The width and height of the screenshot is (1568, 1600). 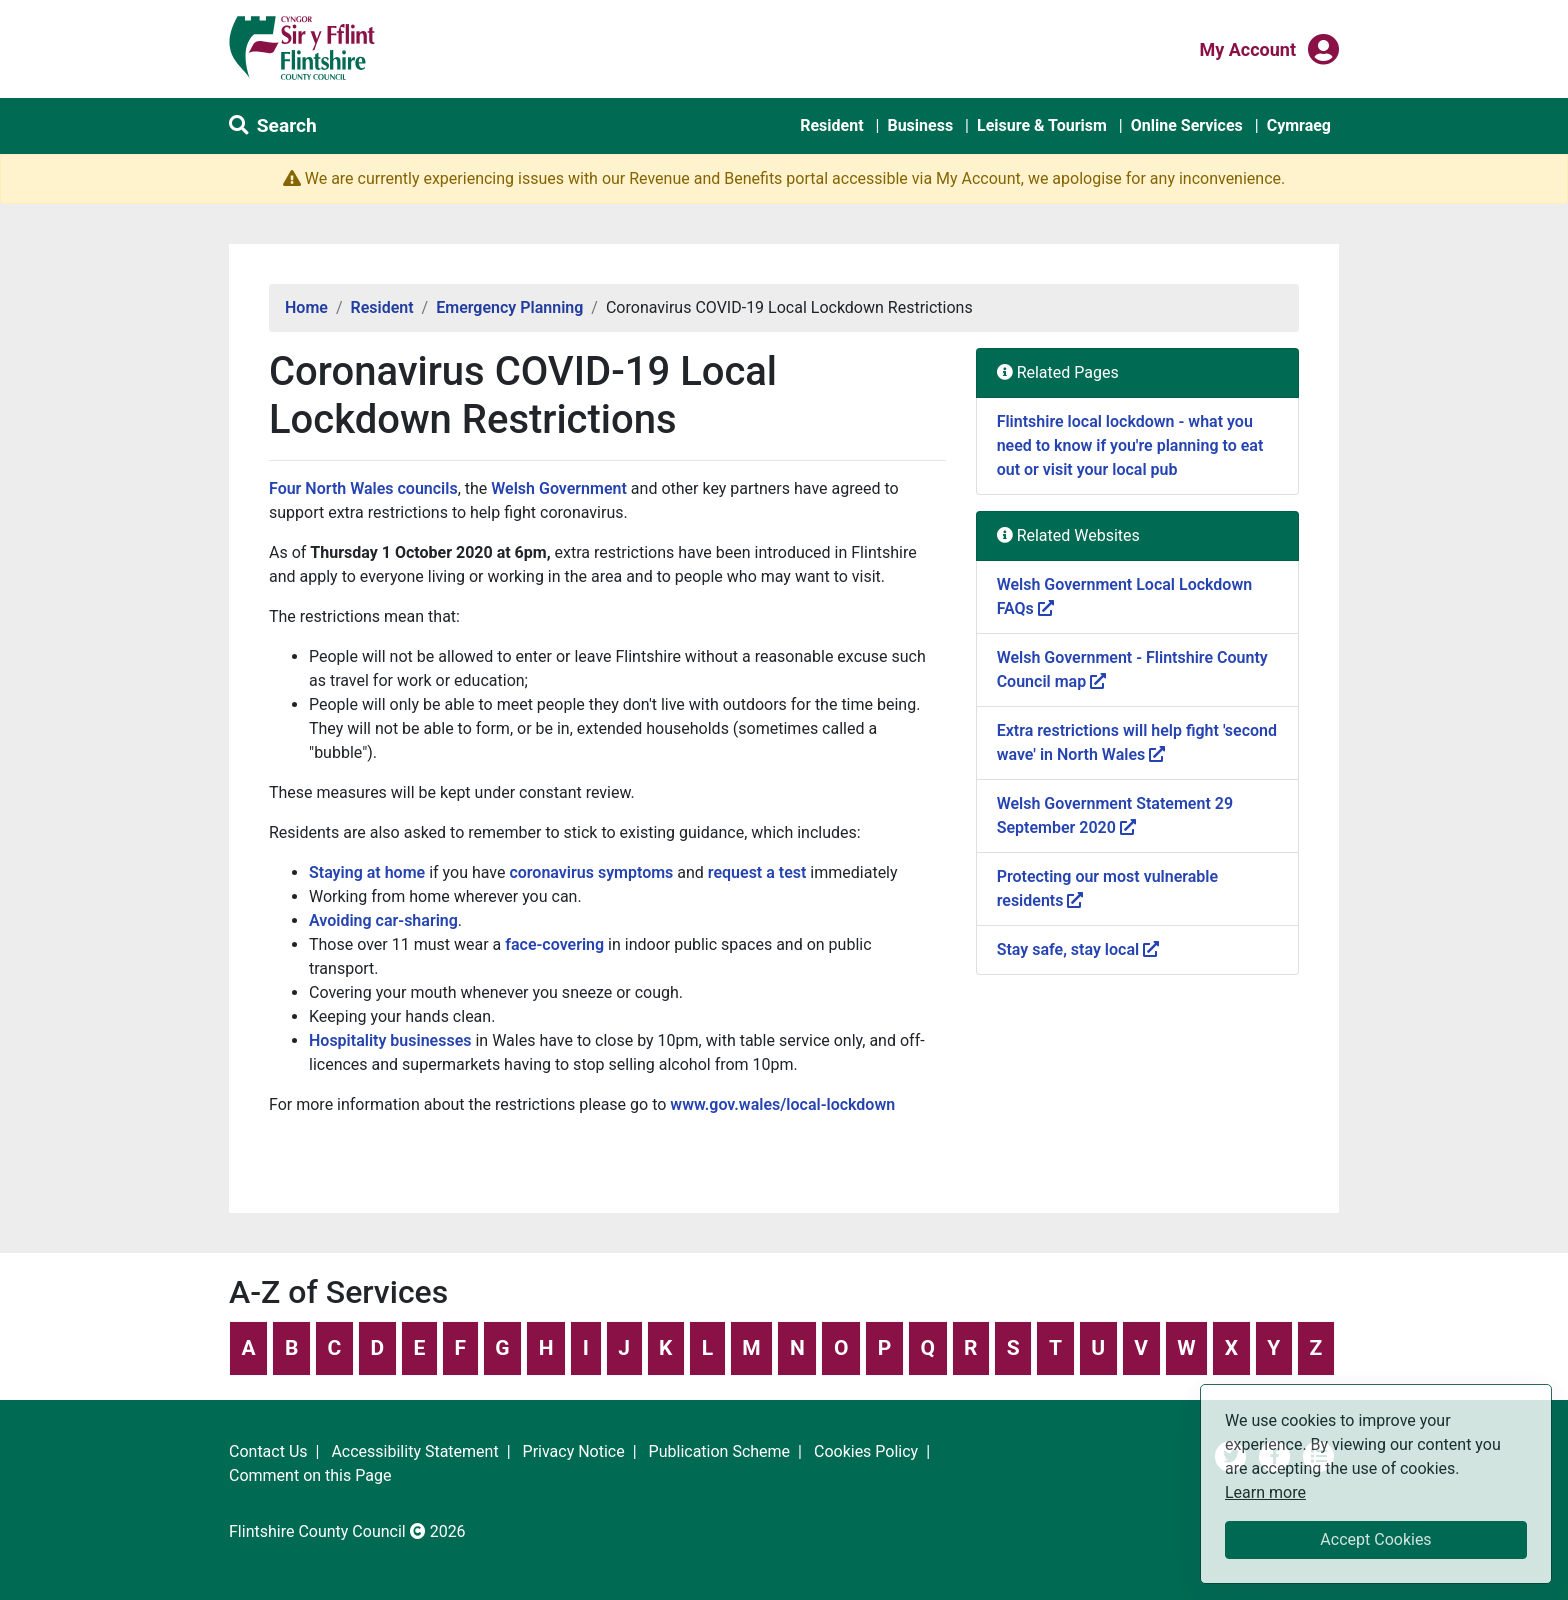 What do you see at coordinates (831, 125) in the screenshot?
I see `Resident` at bounding box center [831, 125].